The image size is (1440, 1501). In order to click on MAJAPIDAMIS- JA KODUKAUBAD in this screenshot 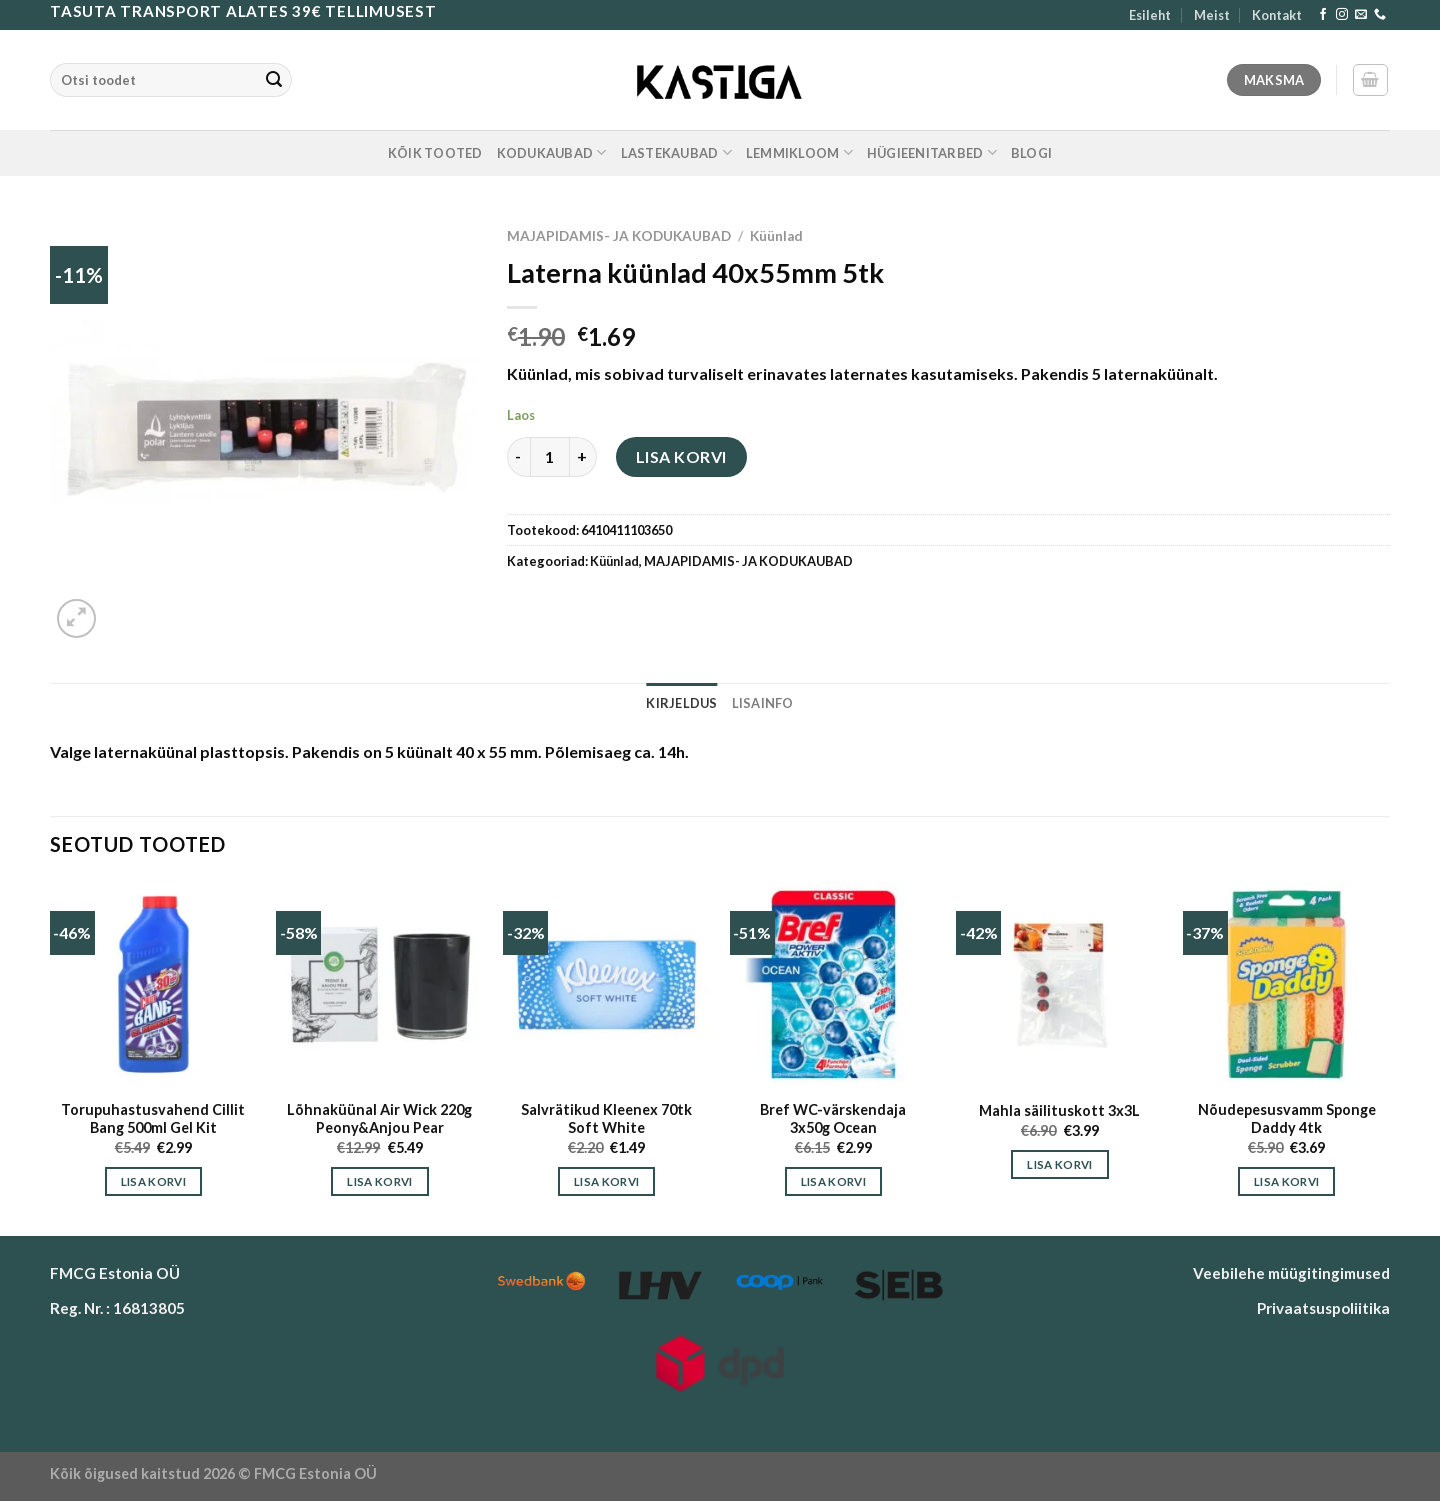, I will do `click(619, 236)`.